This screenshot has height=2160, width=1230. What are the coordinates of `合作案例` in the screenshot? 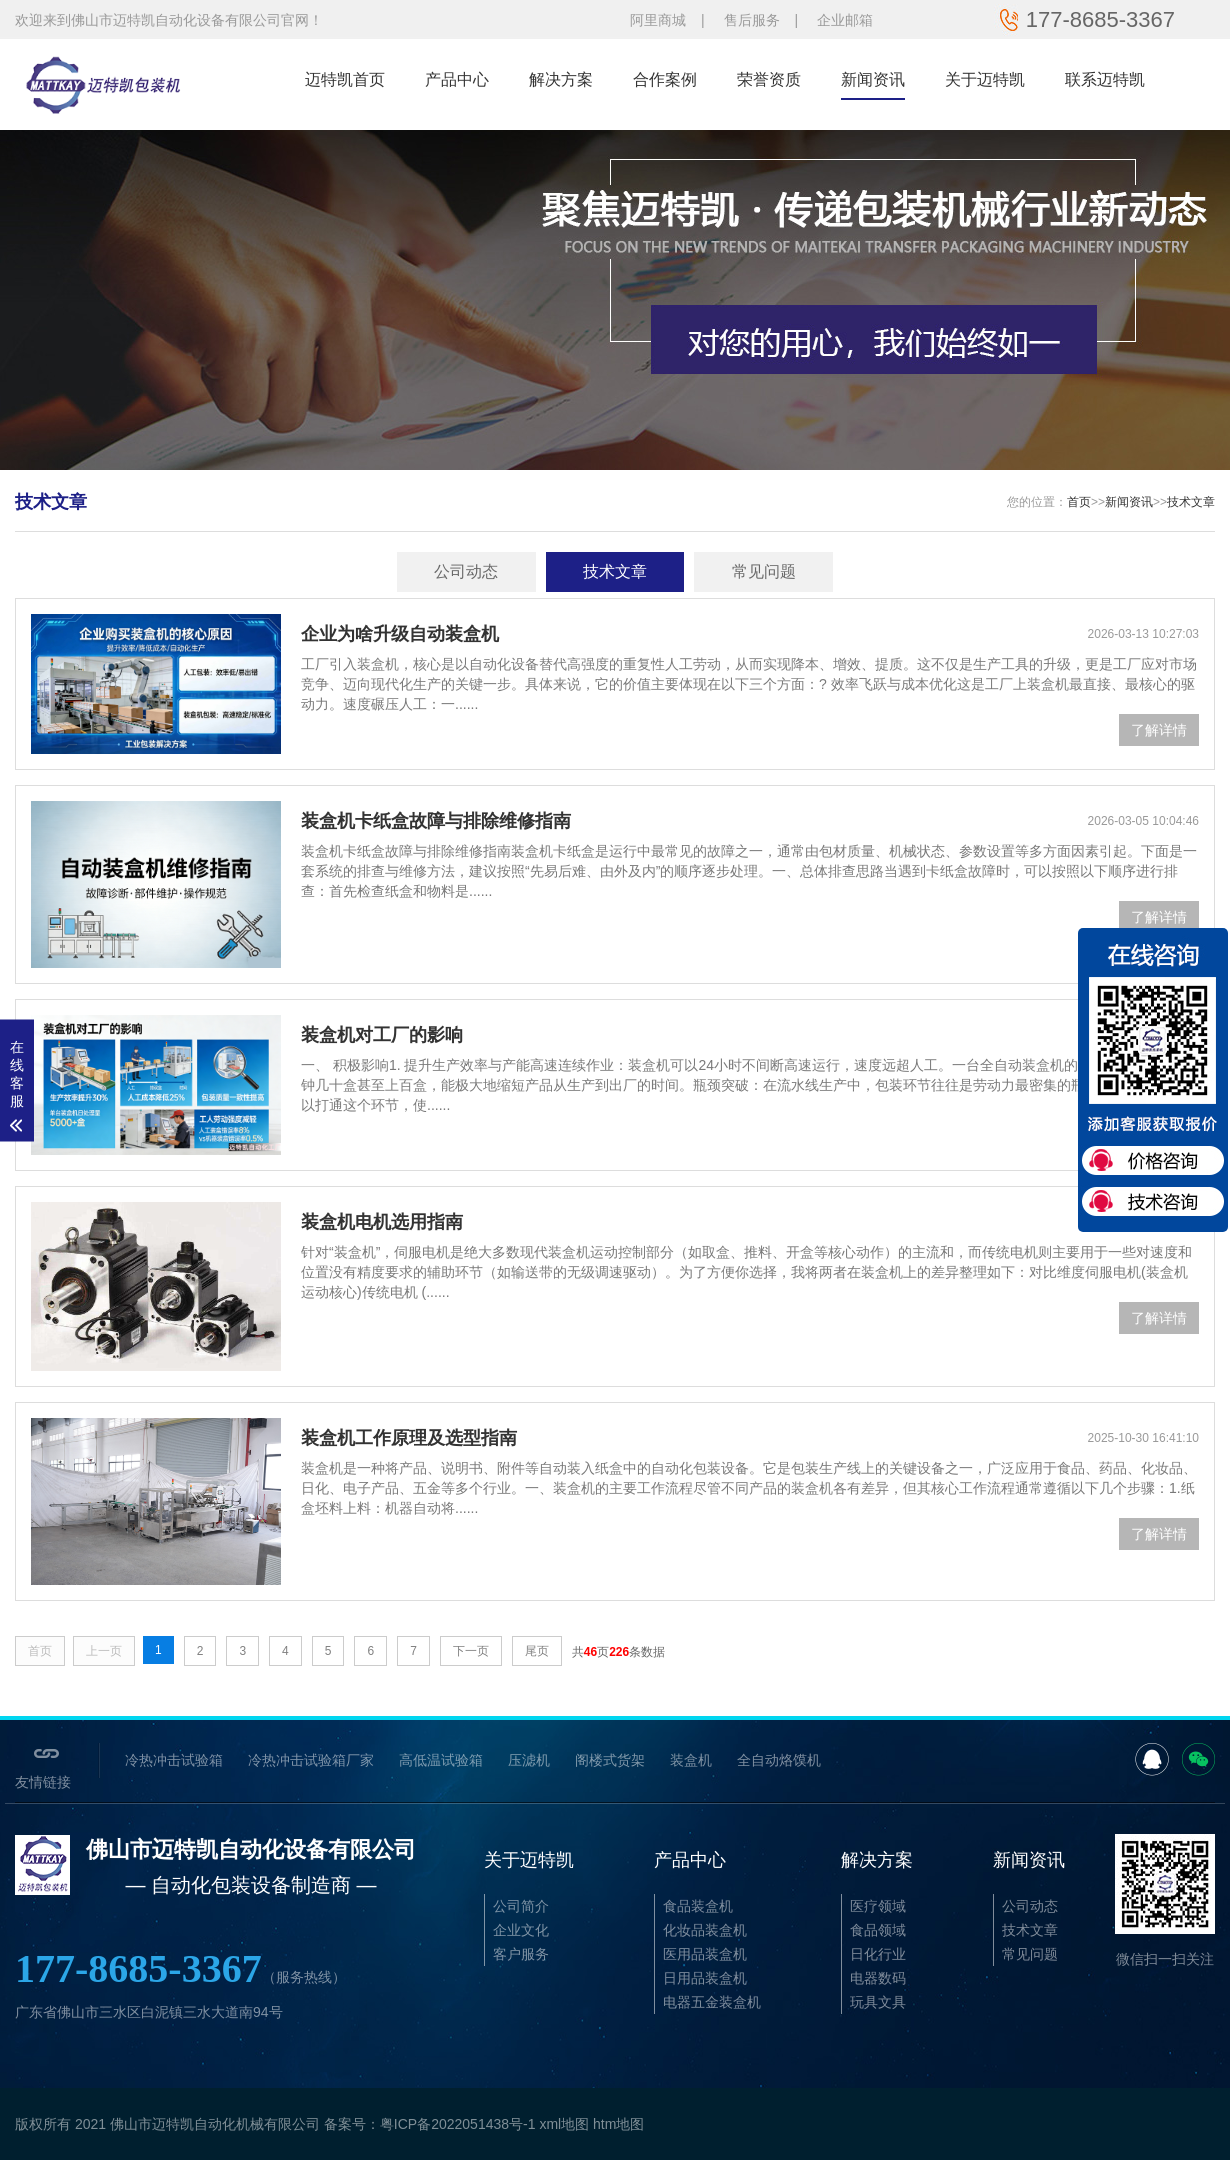 It's located at (665, 79).